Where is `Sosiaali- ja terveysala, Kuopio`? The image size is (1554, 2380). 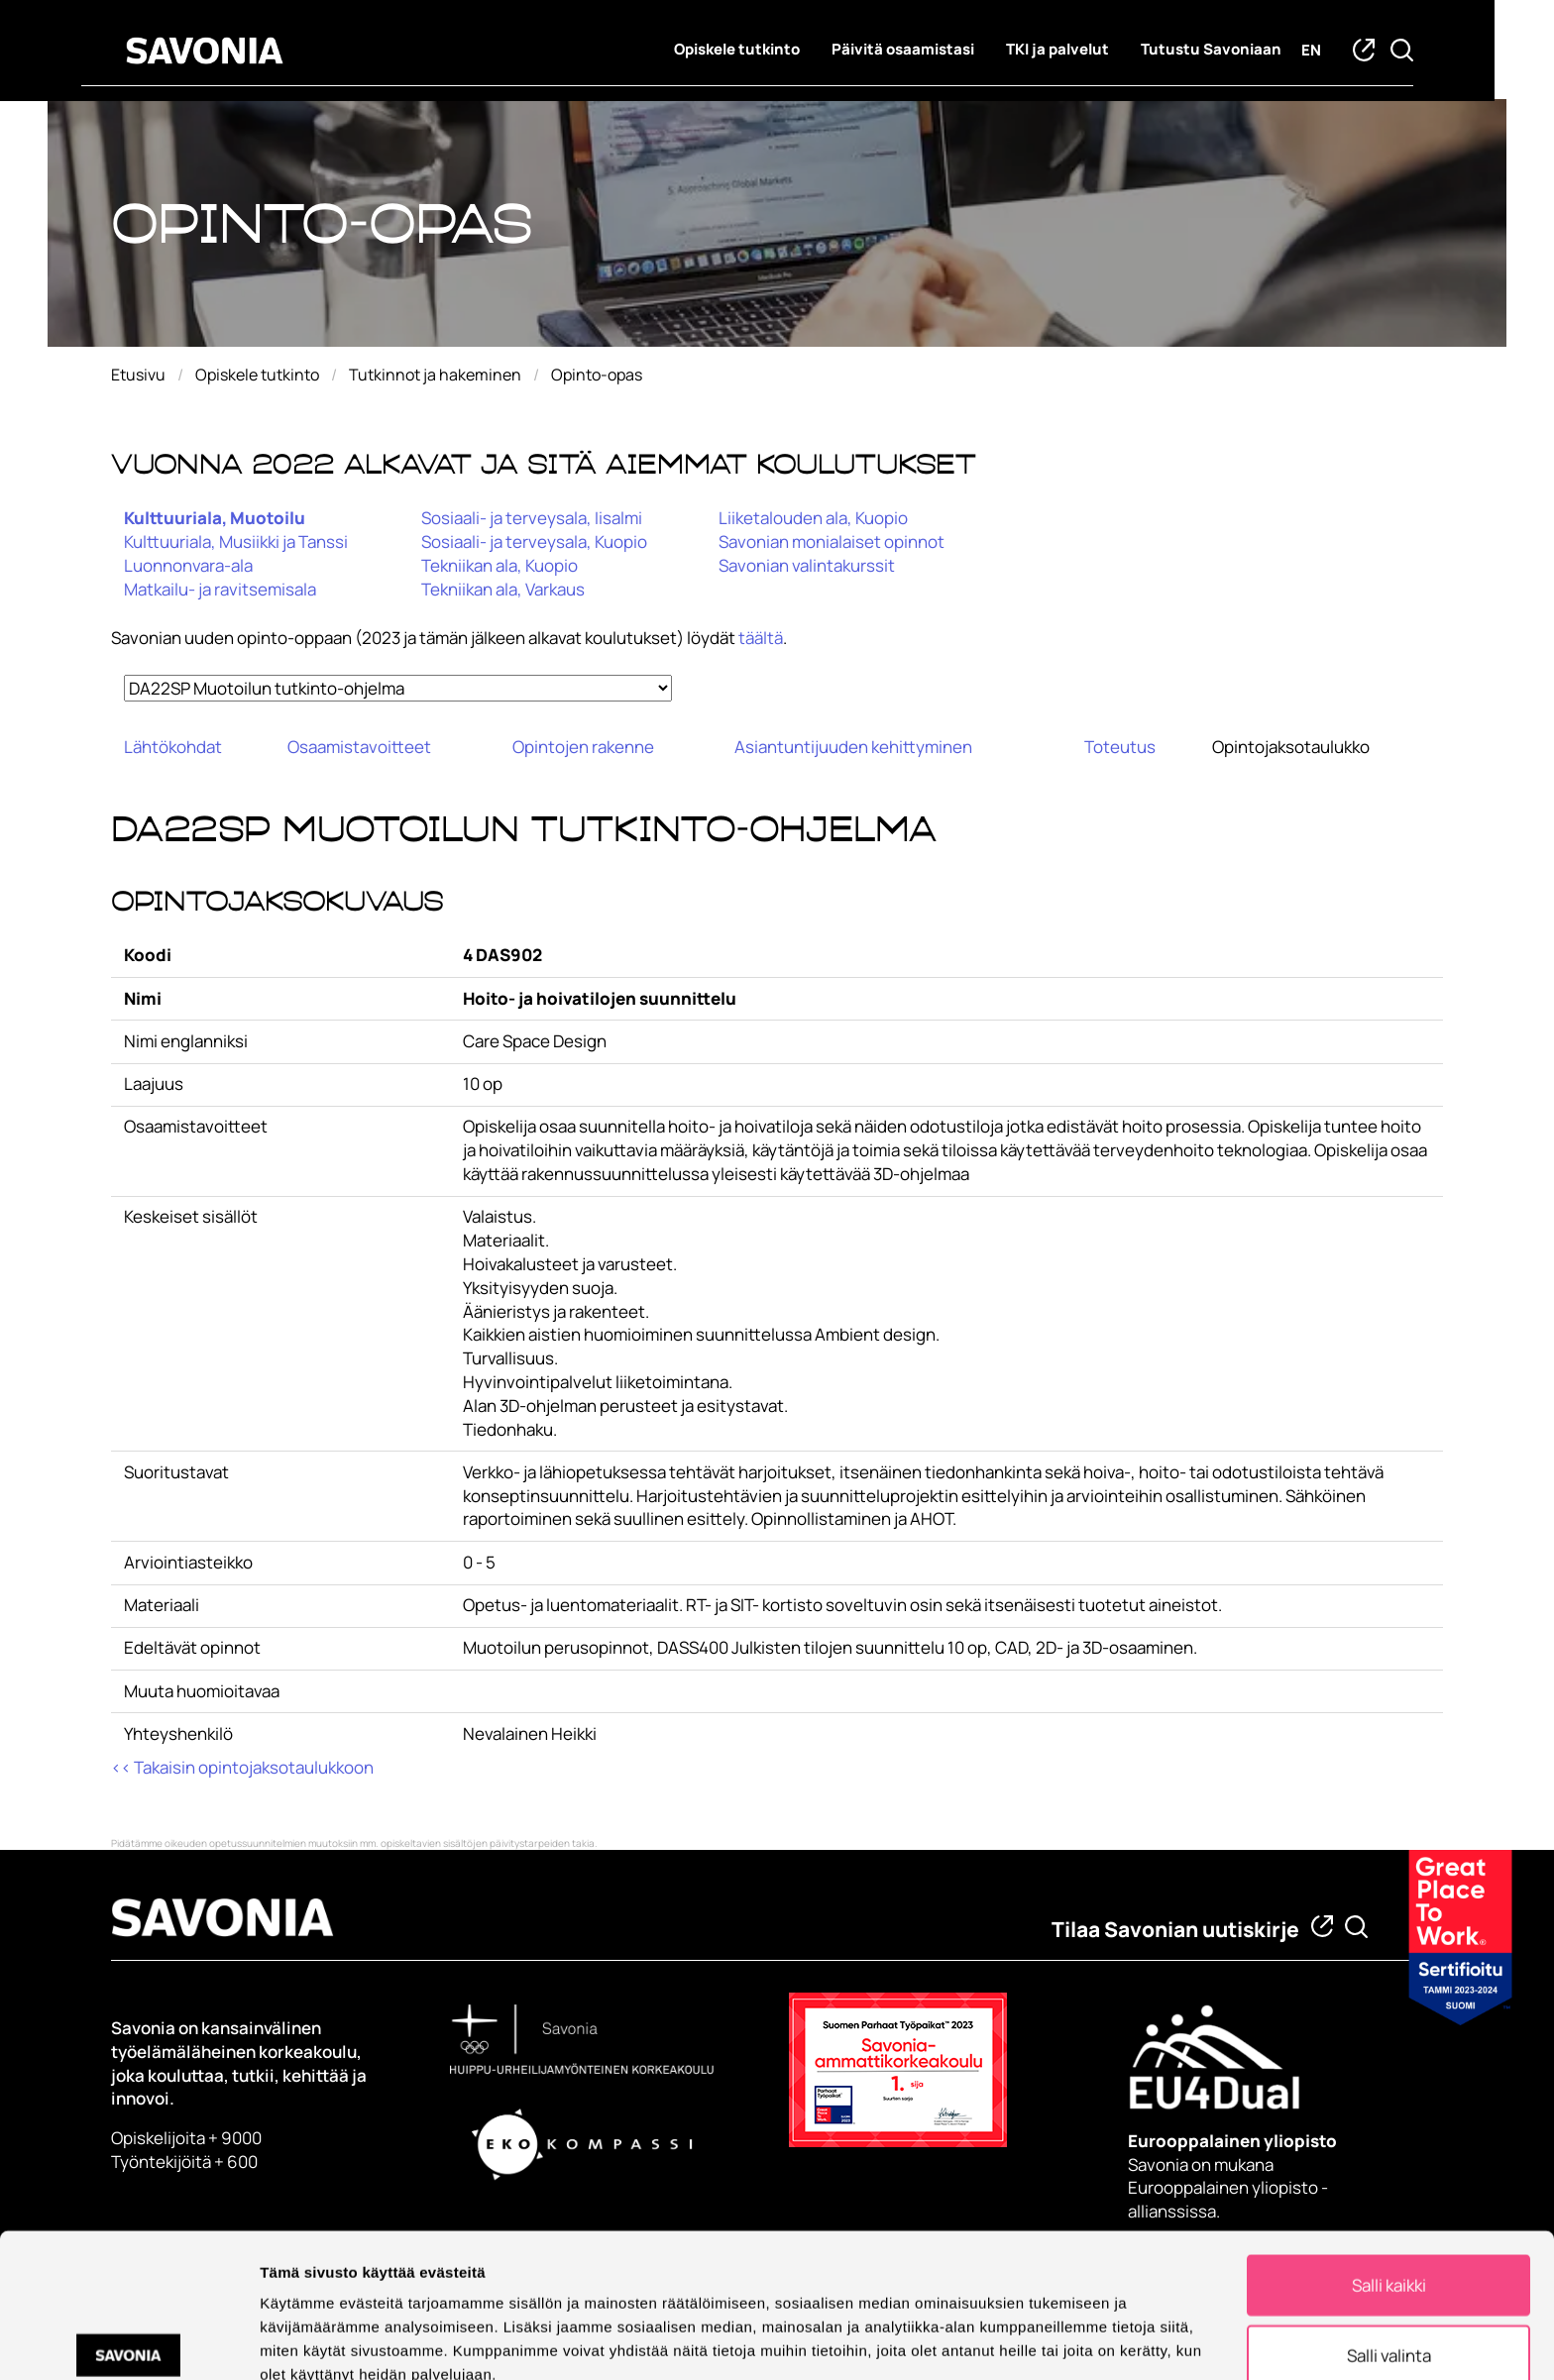 Sosiaali- ja terveysala, Kuopio is located at coordinates (534, 541).